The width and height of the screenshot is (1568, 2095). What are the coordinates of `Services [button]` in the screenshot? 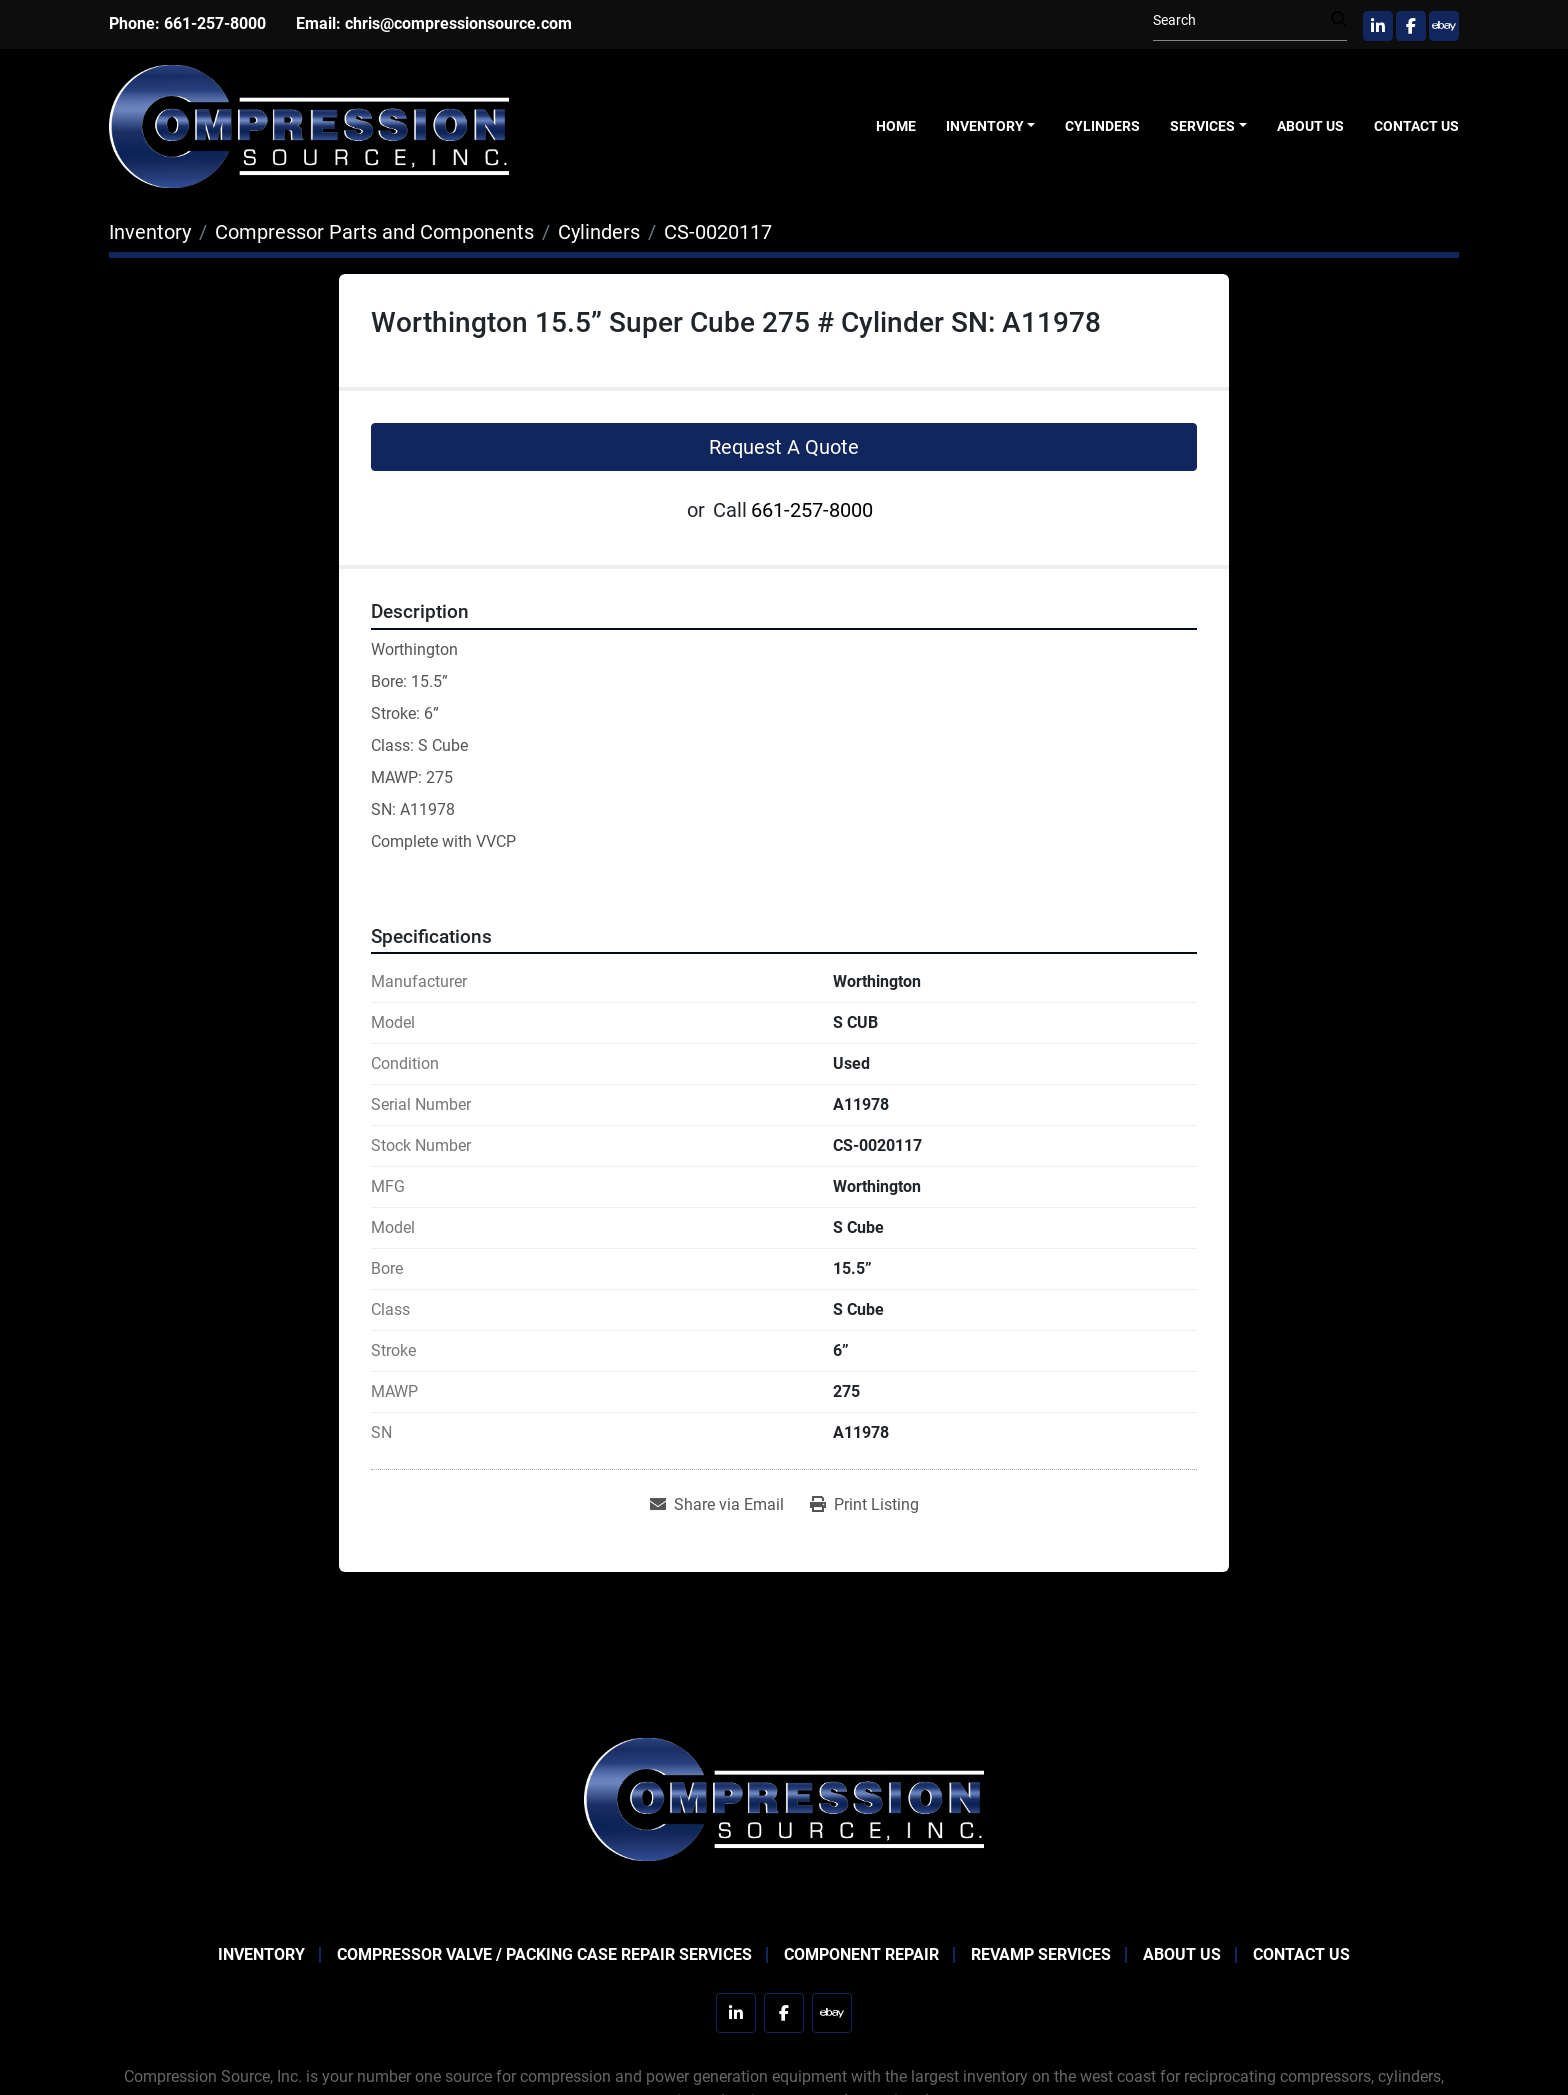 It's located at (1202, 126).